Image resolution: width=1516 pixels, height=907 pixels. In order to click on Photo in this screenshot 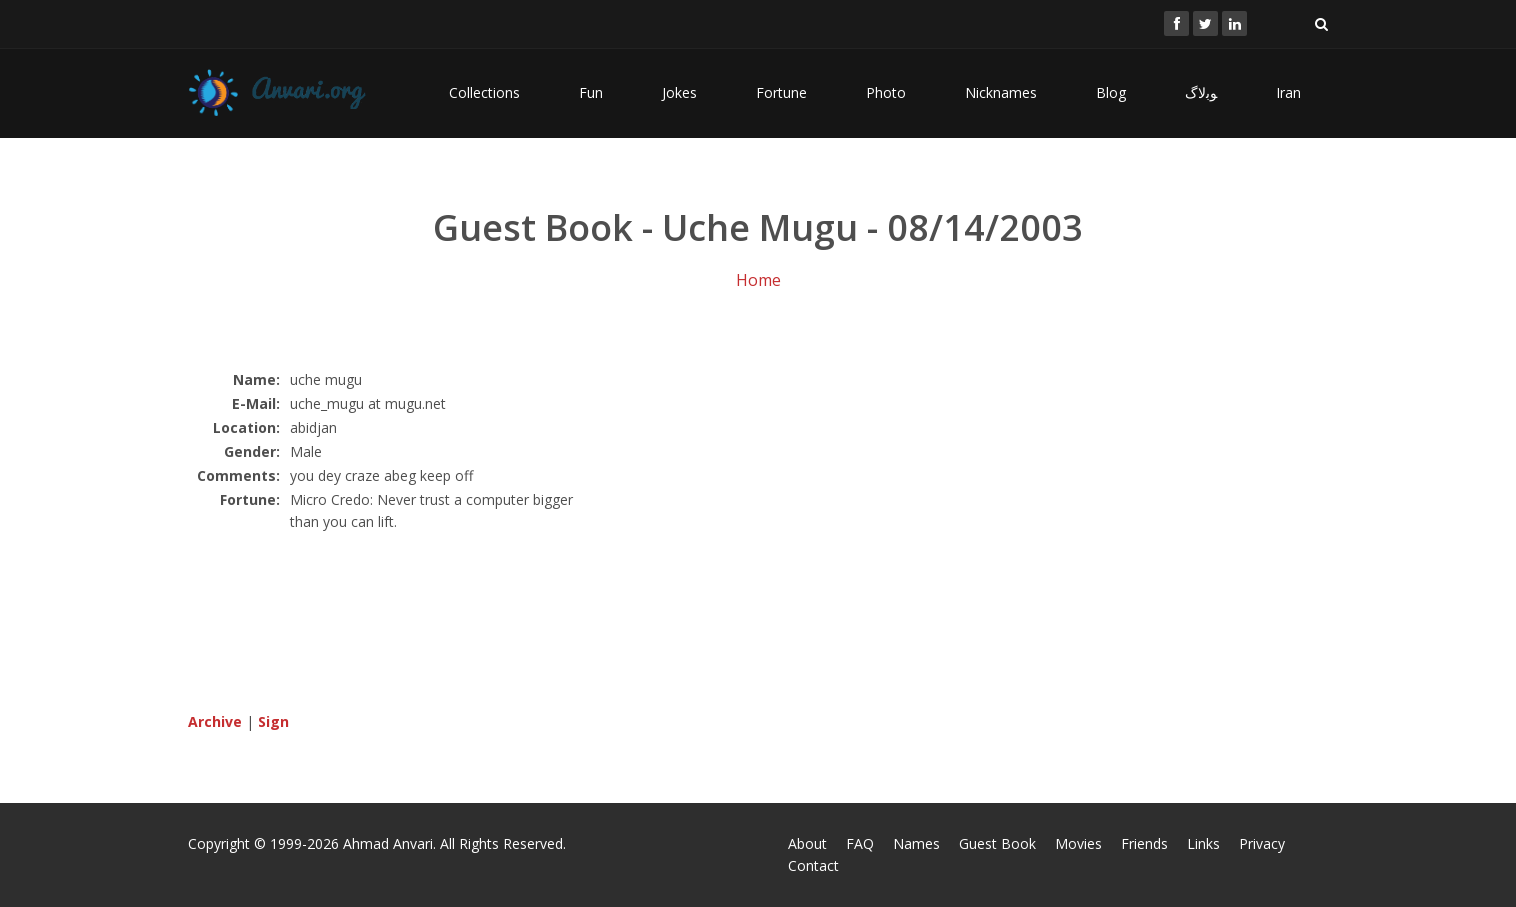, I will do `click(886, 92)`.